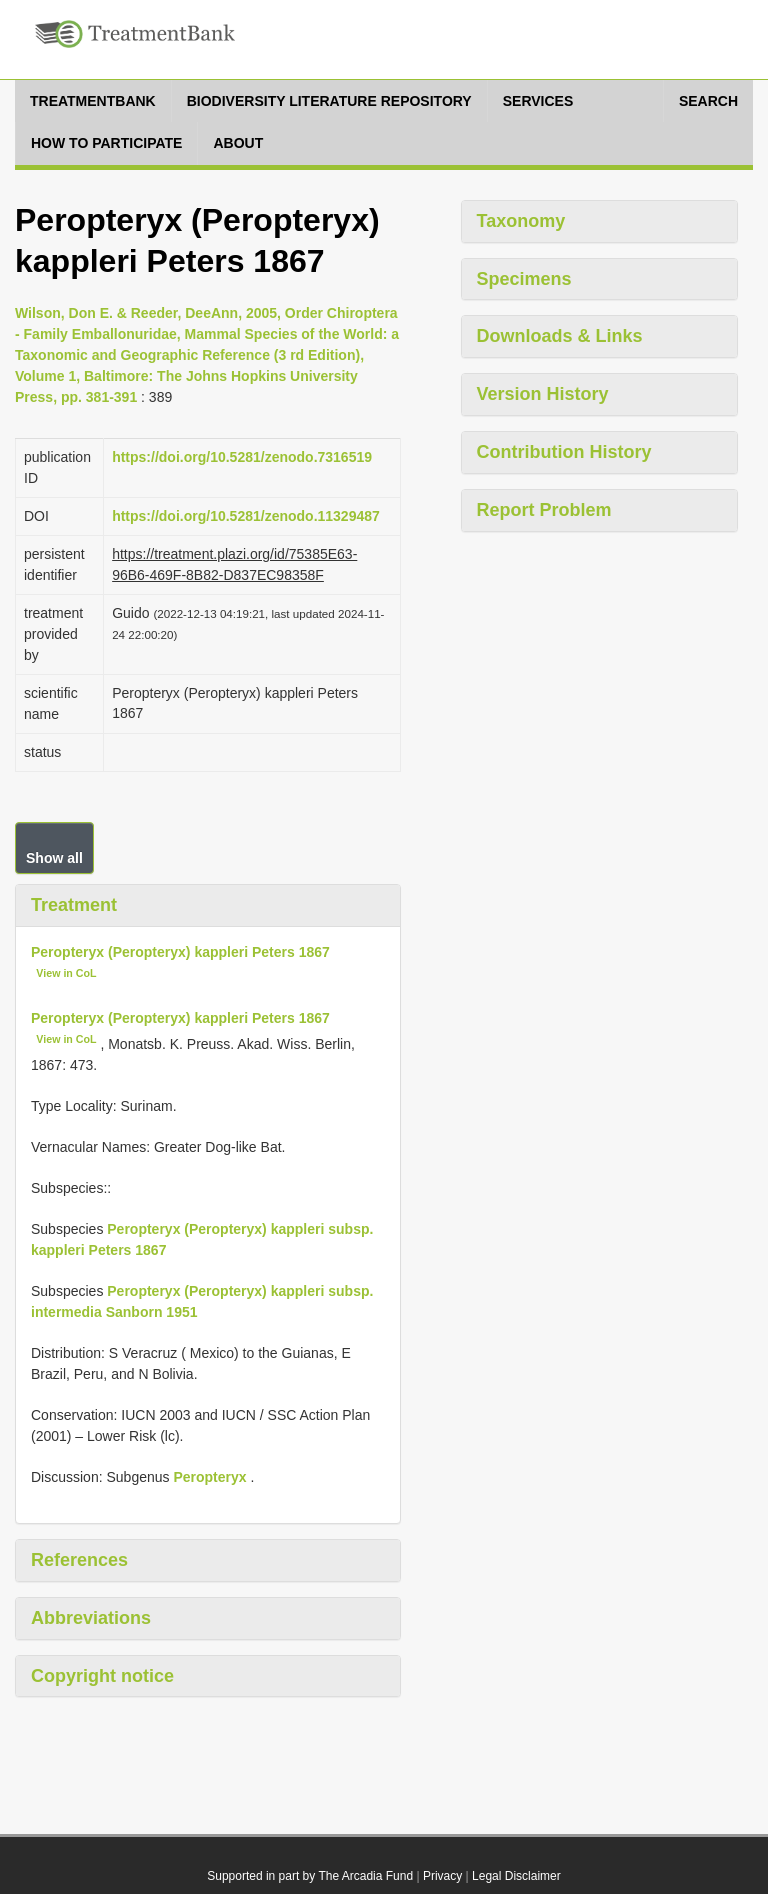  What do you see at coordinates (242, 457) in the screenshot?
I see `https://doi.org/10.5281/zenodo.7316519` at bounding box center [242, 457].